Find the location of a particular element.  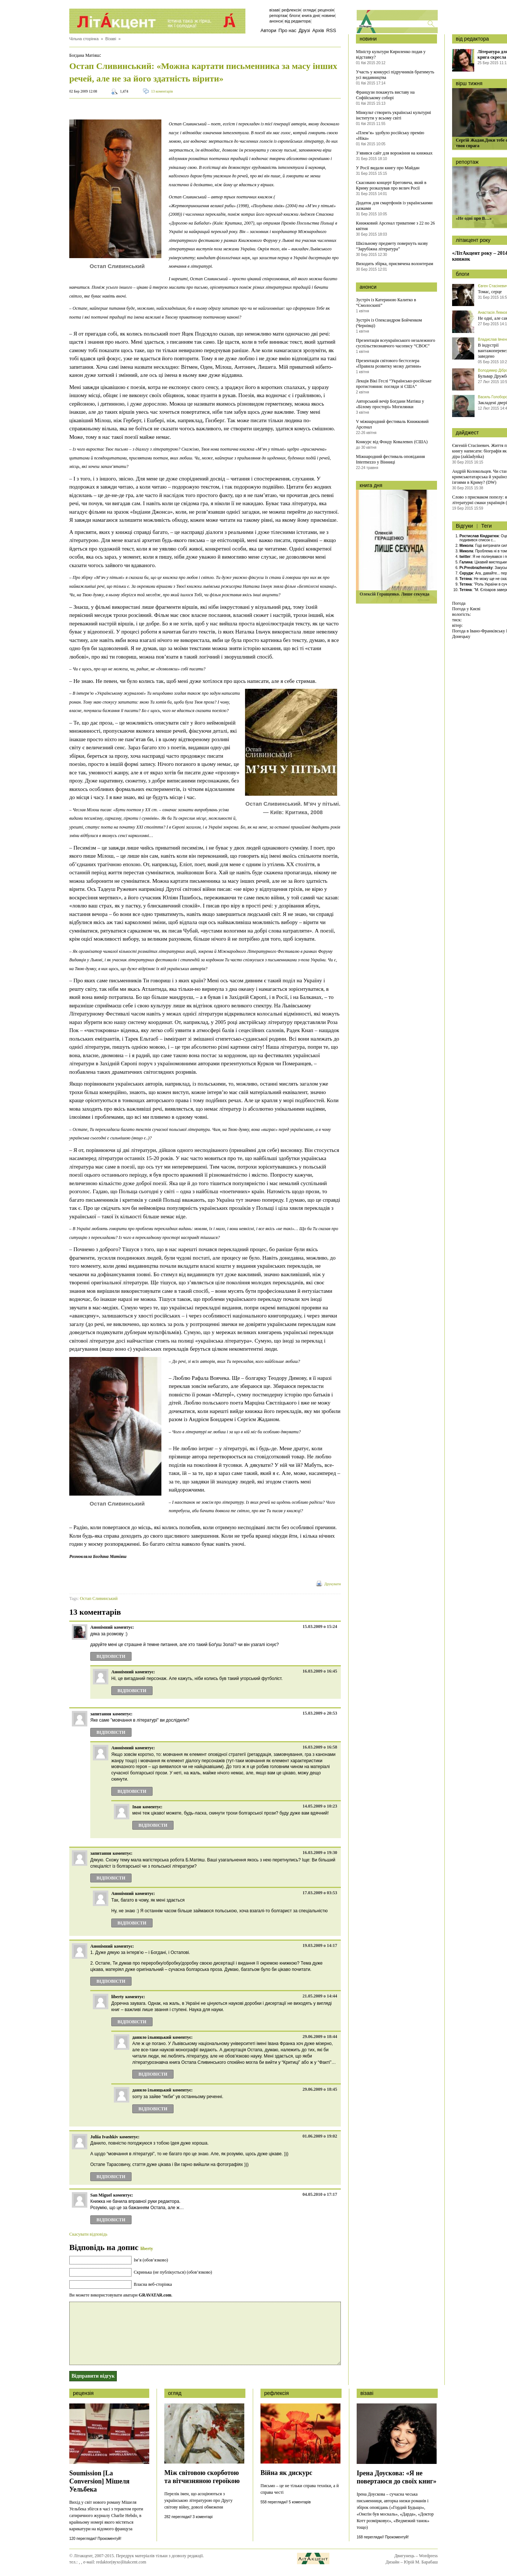

16.03.2009 о 16:45 is located at coordinates (320, 1671).